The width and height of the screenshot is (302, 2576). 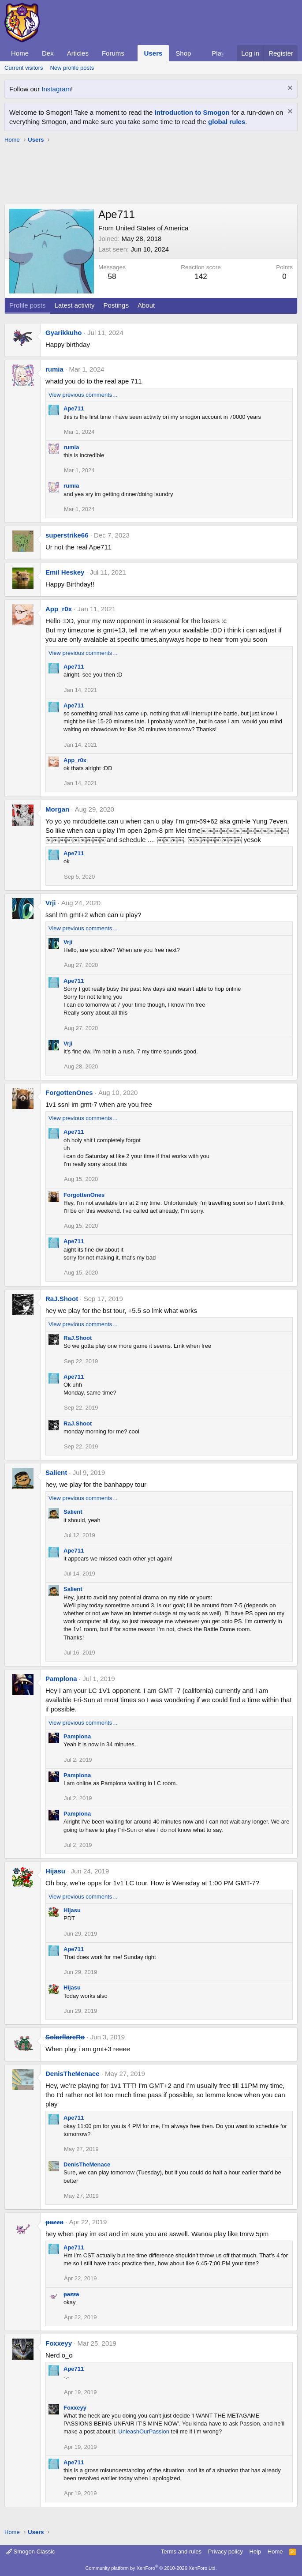 I want to click on [Dismiss notice], so click(x=289, y=89).